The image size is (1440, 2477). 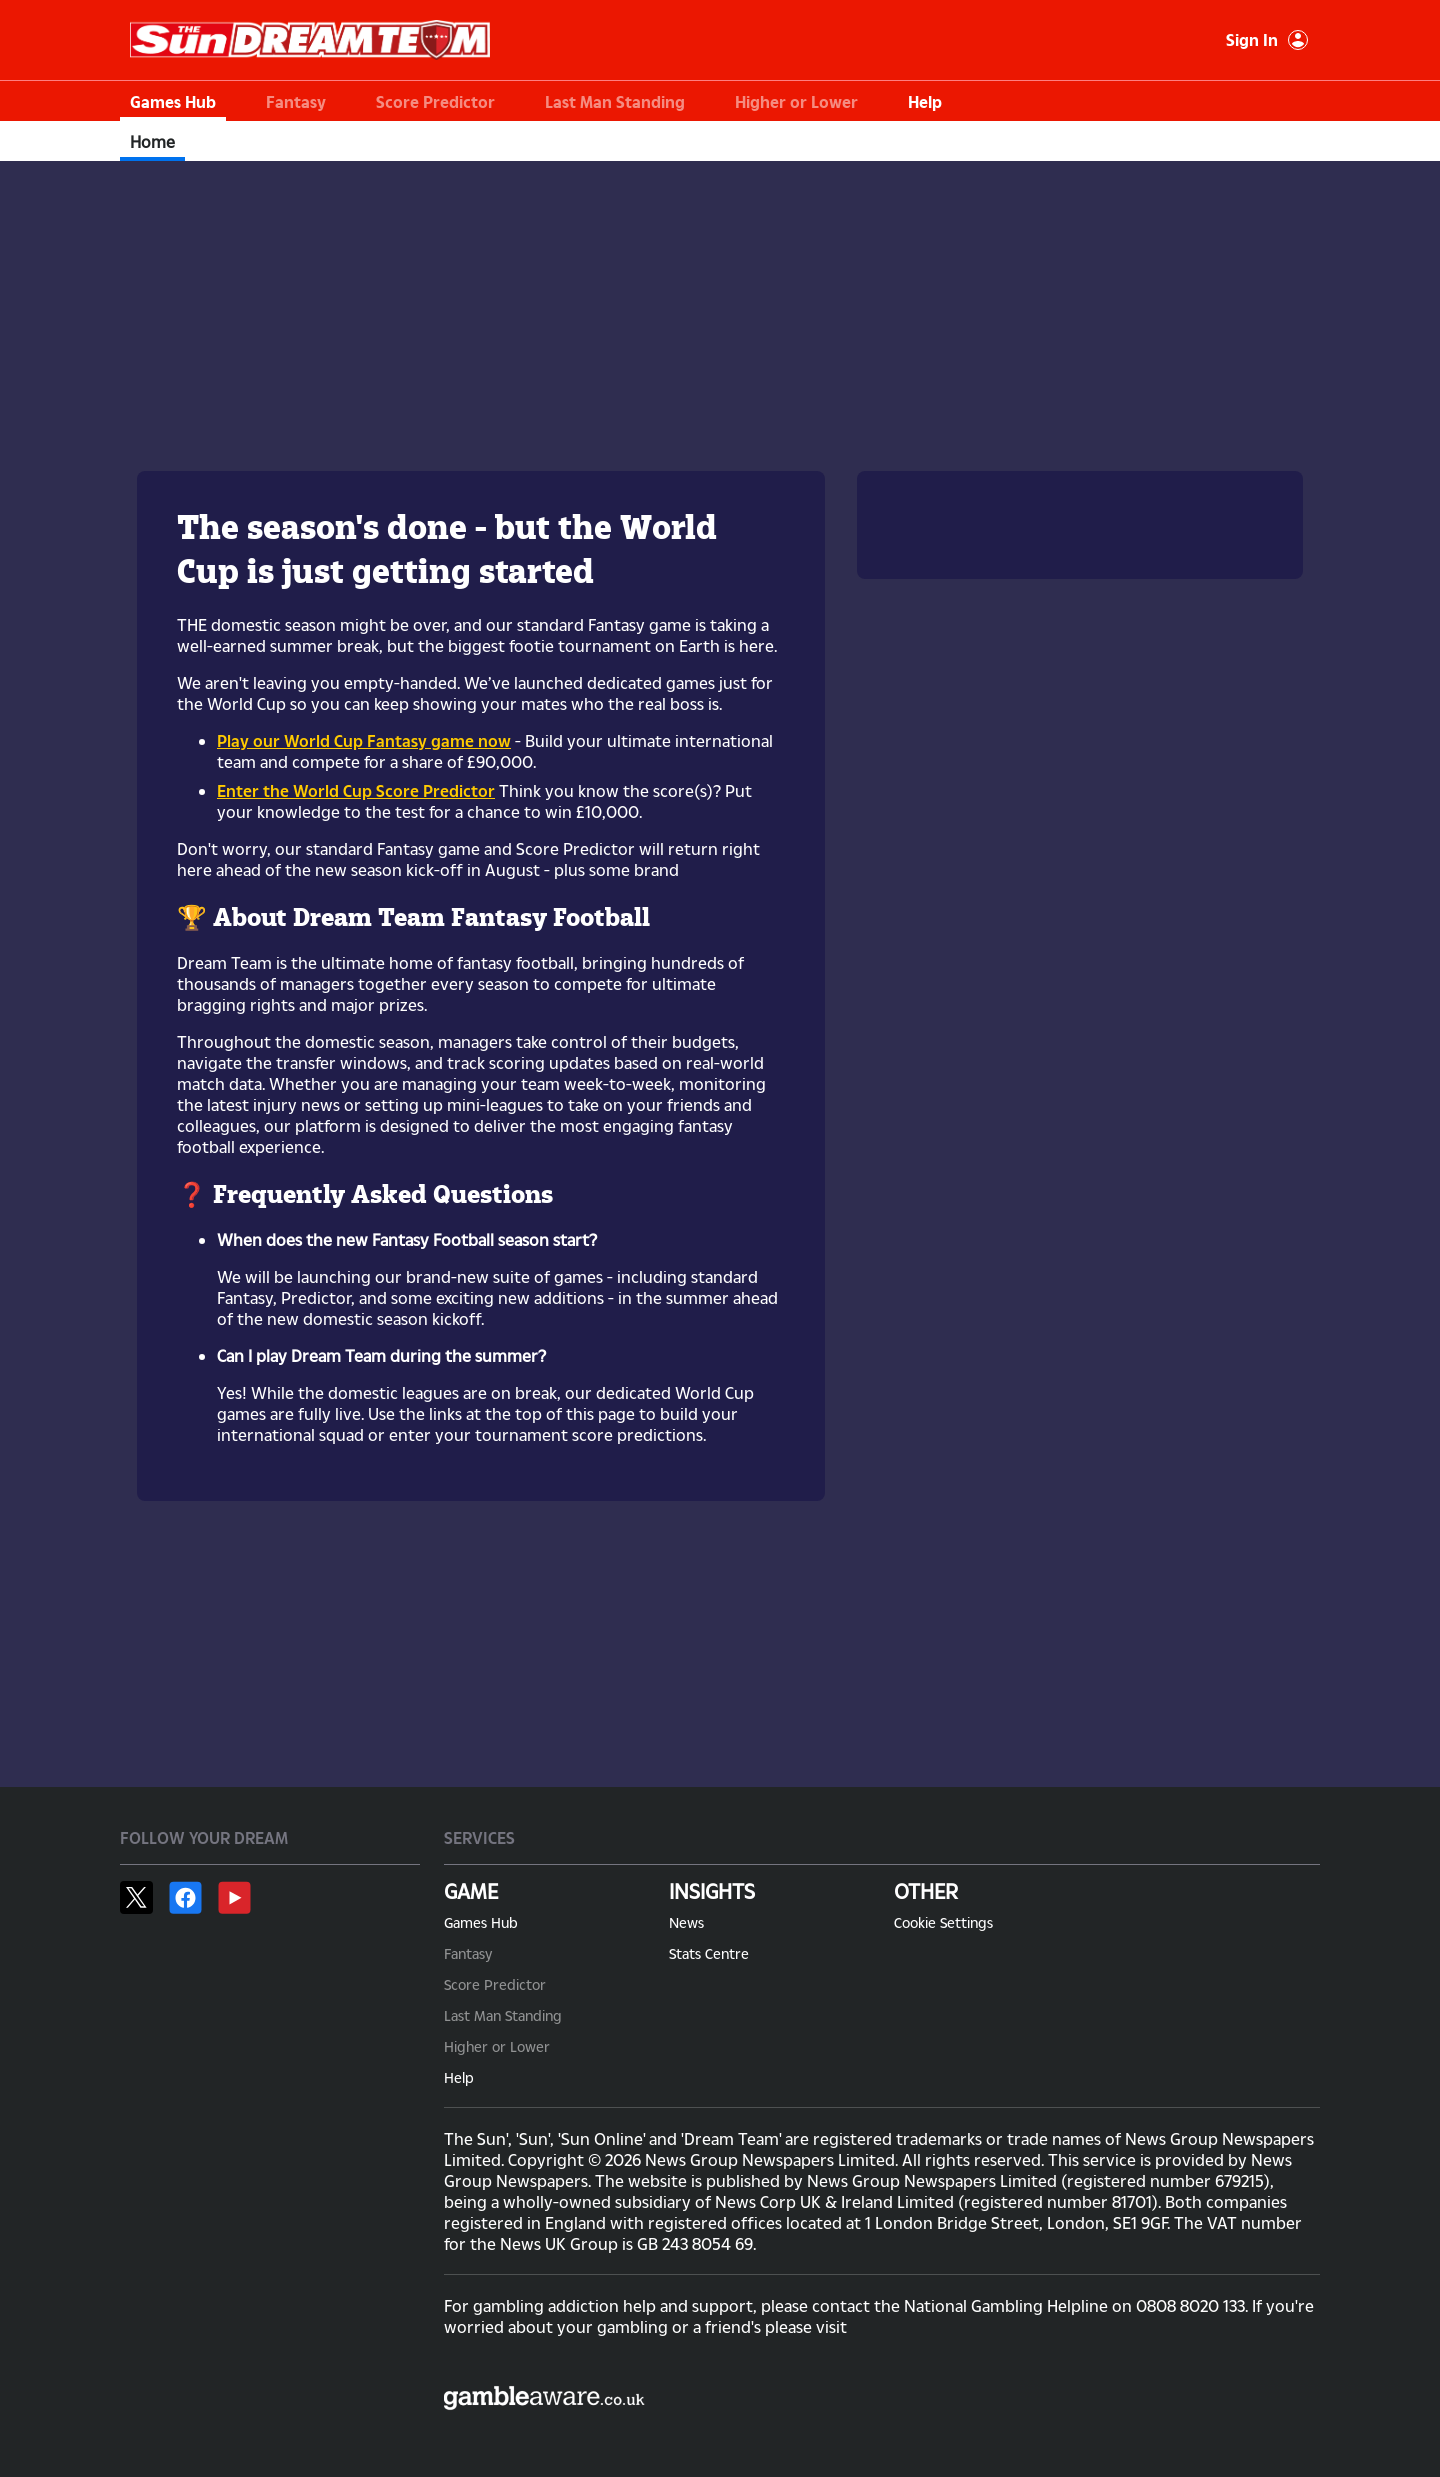 I want to click on Cookie Settings, so click(x=943, y=1922).